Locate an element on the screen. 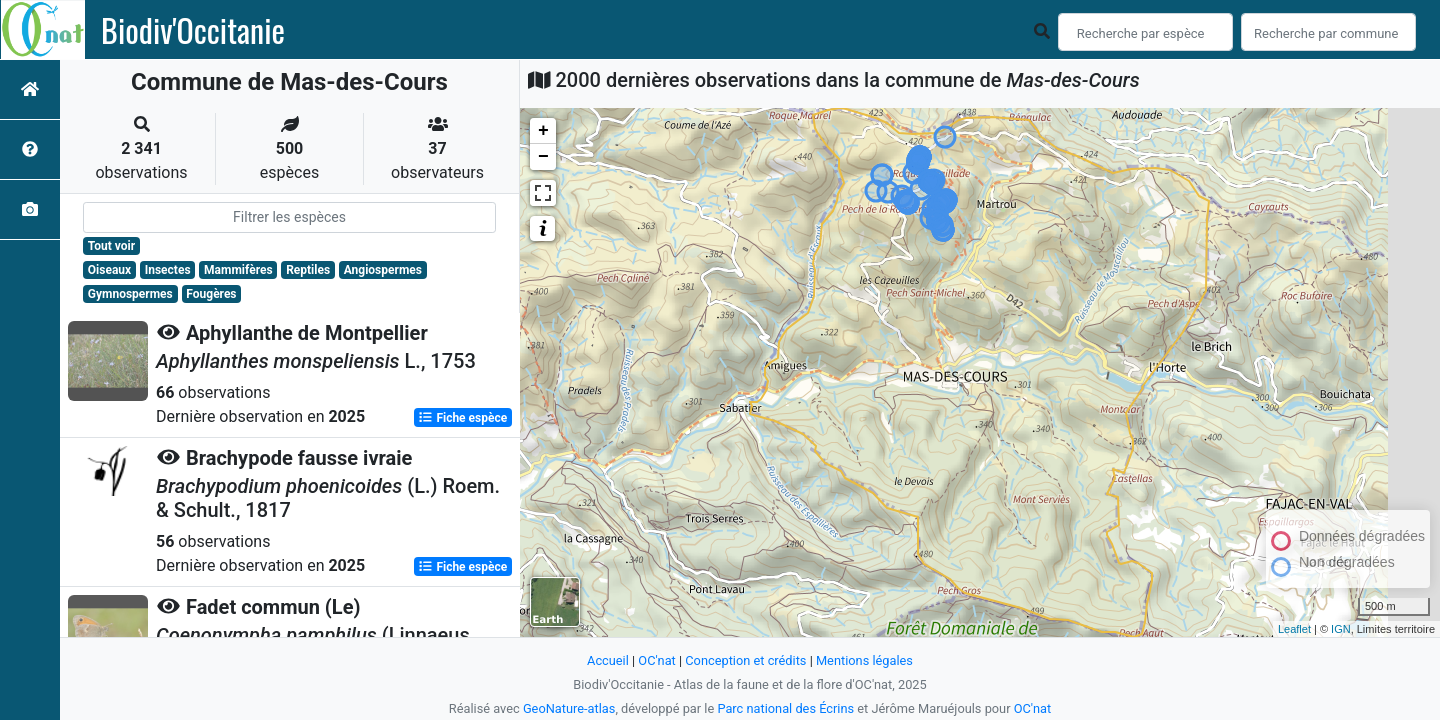 The width and height of the screenshot is (1440, 720). Mammifères is located at coordinates (238, 270).